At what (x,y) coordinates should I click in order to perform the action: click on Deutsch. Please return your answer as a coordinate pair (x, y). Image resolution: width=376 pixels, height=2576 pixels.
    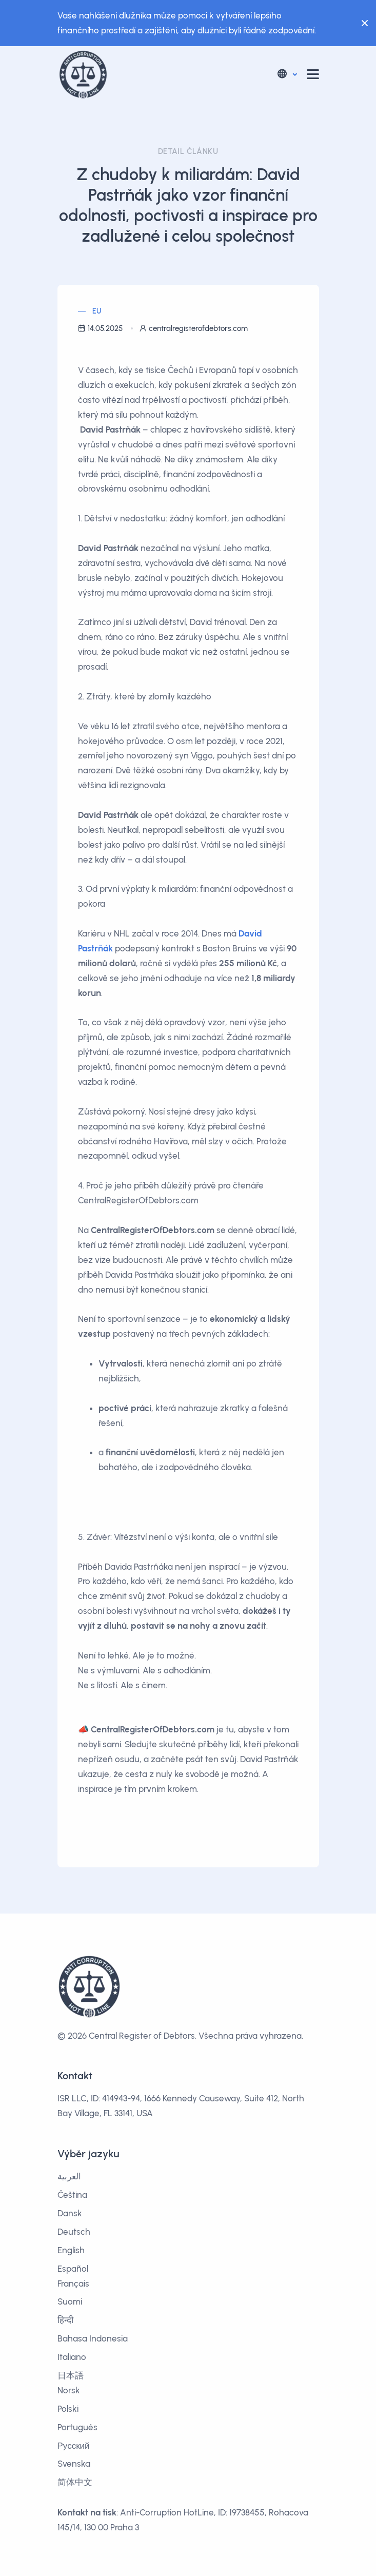
    Looking at the image, I should click on (73, 2232).